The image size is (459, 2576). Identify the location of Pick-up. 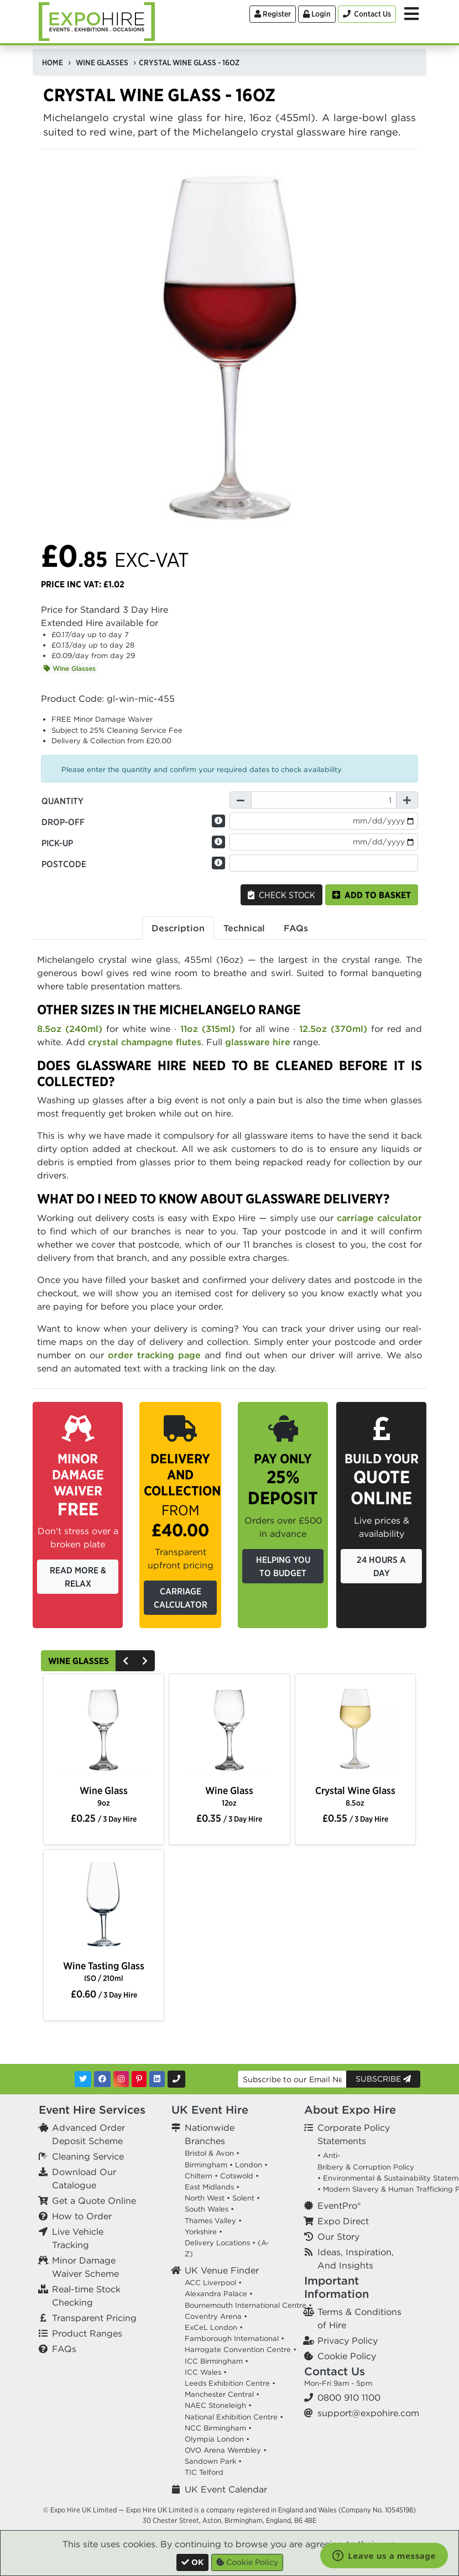
(57, 842).